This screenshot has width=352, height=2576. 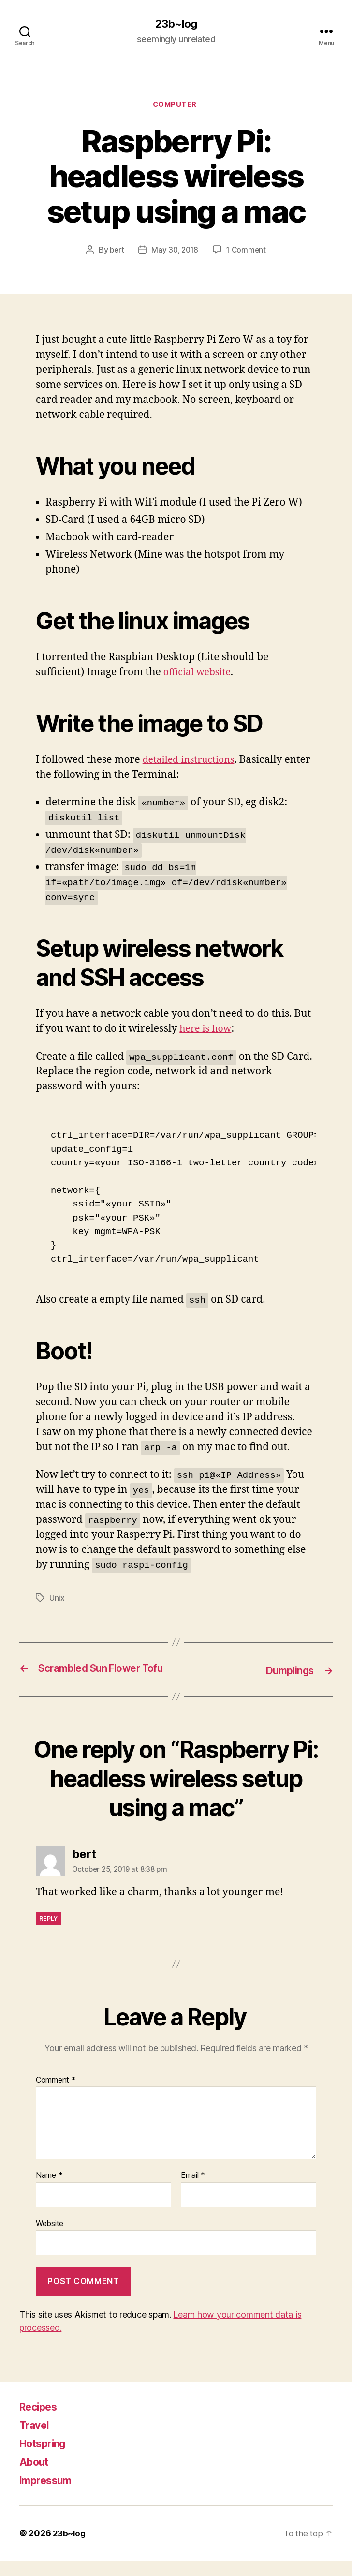 I want to click on Travel, so click(x=36, y=2440).